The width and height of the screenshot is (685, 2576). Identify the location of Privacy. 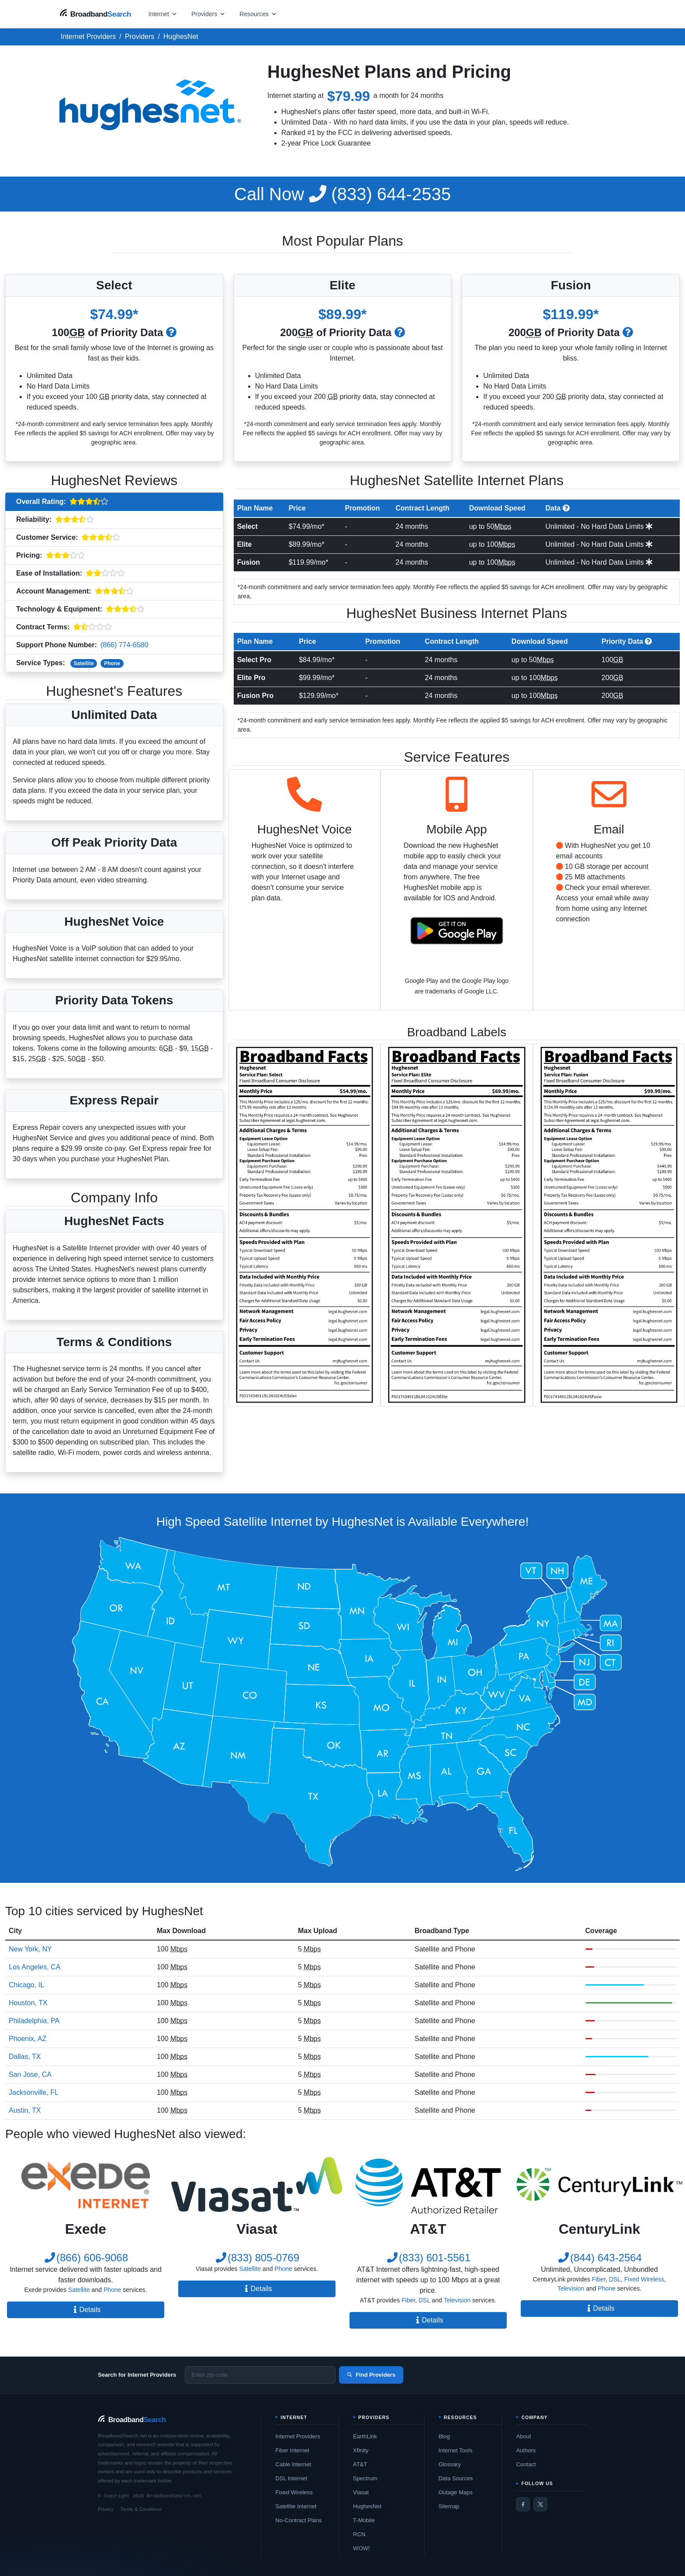
(106, 2509).